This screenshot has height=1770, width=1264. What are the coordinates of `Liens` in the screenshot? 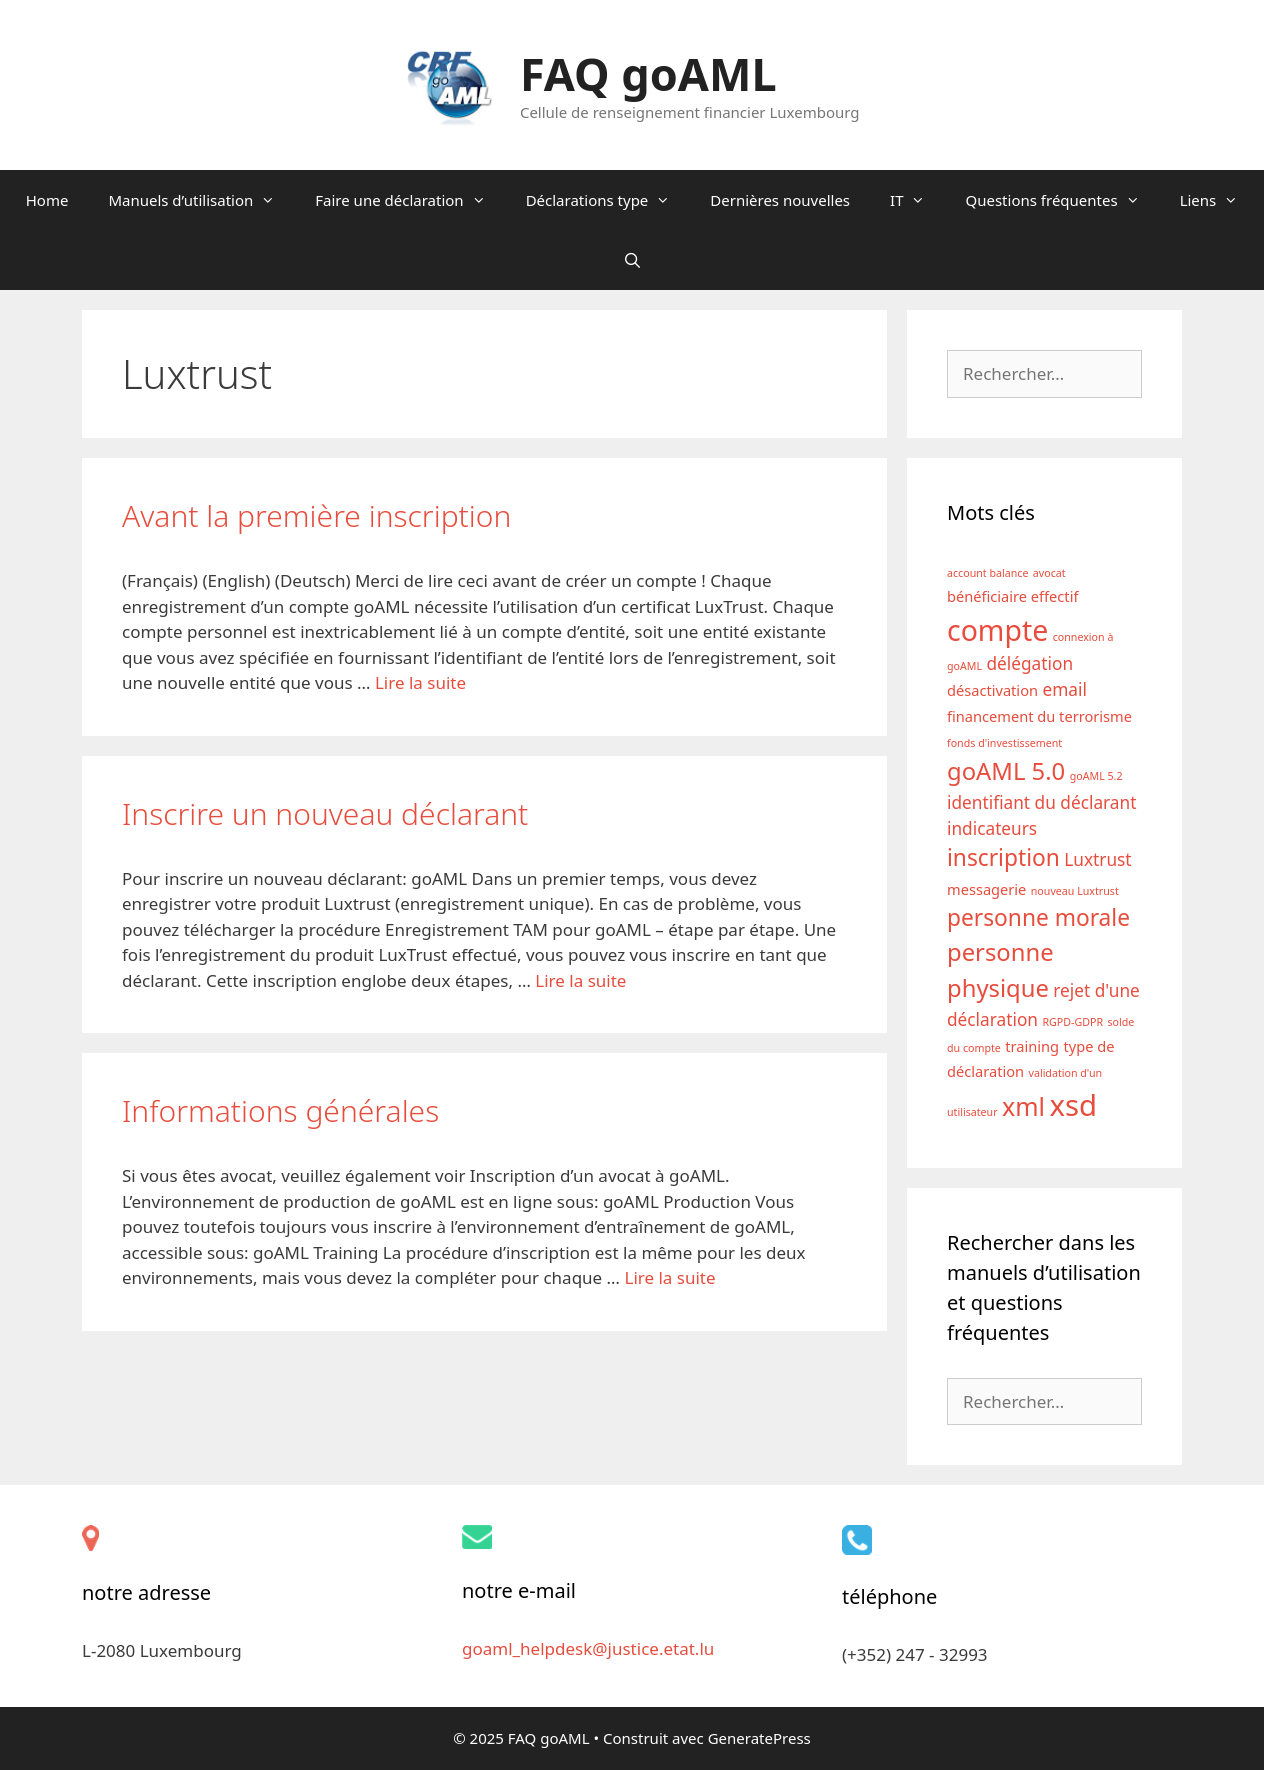 It's located at (1219, 200).